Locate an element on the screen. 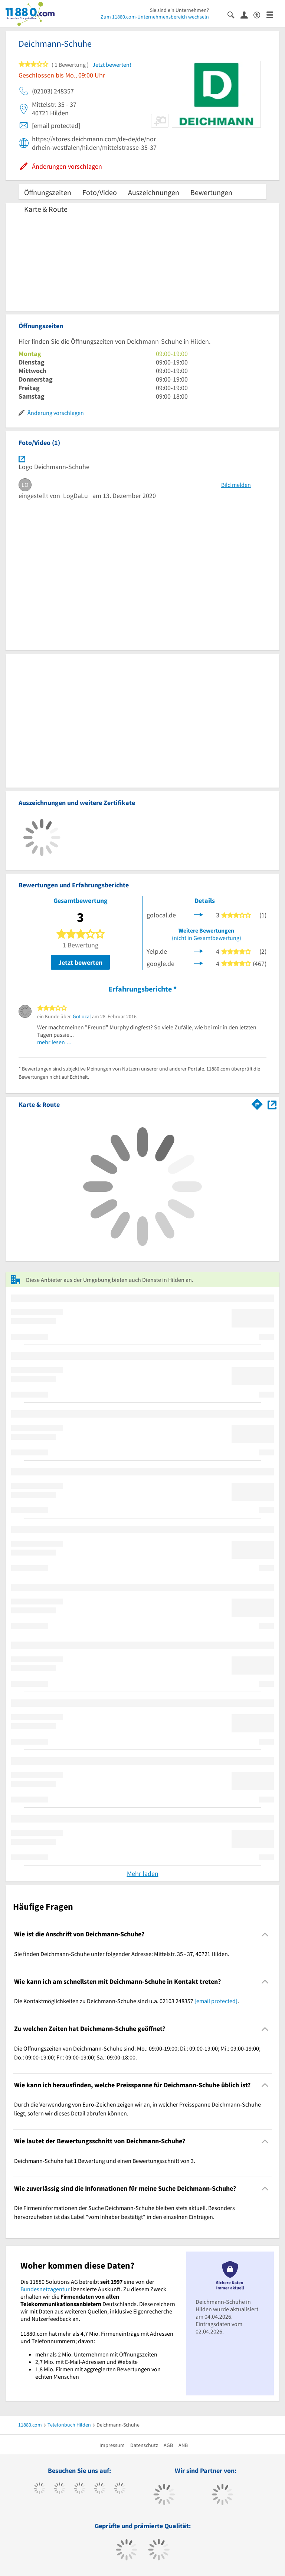  Öffnungszeiten is located at coordinates (47, 192).